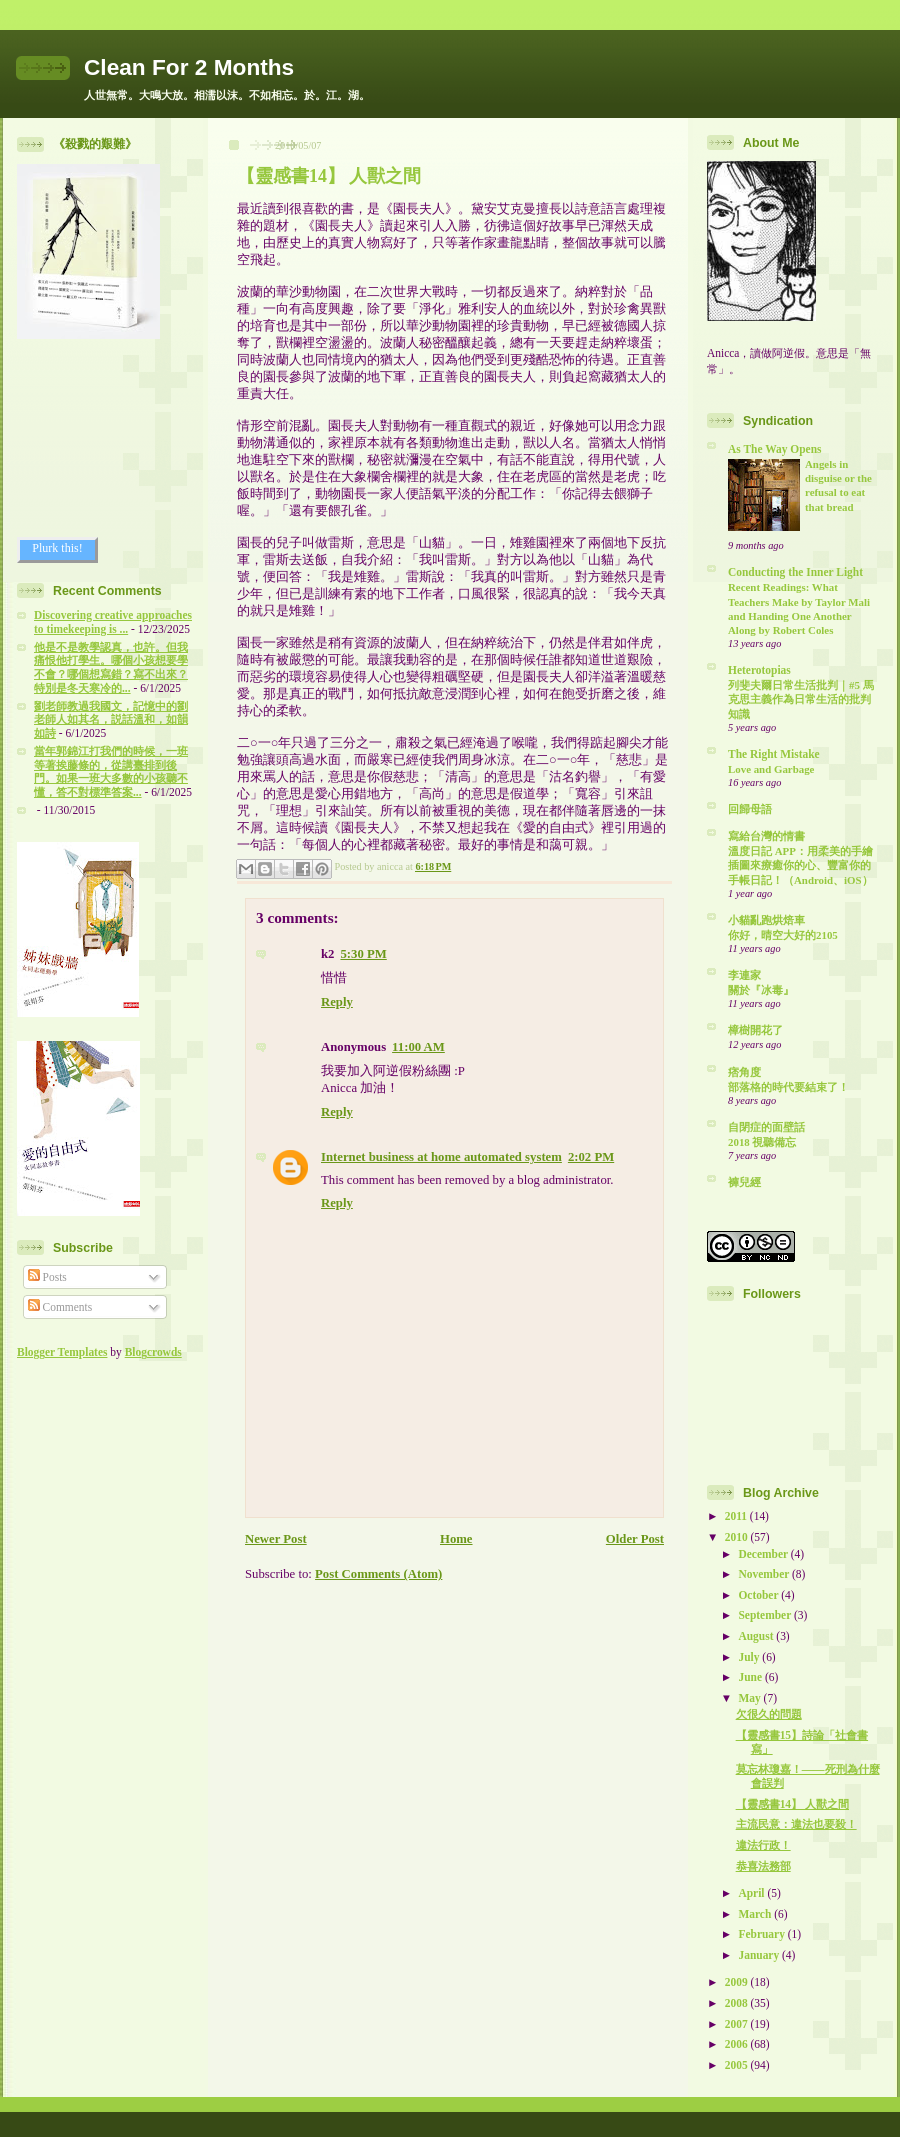  I want to click on 主流民意：違法也要殺！, so click(796, 1824).